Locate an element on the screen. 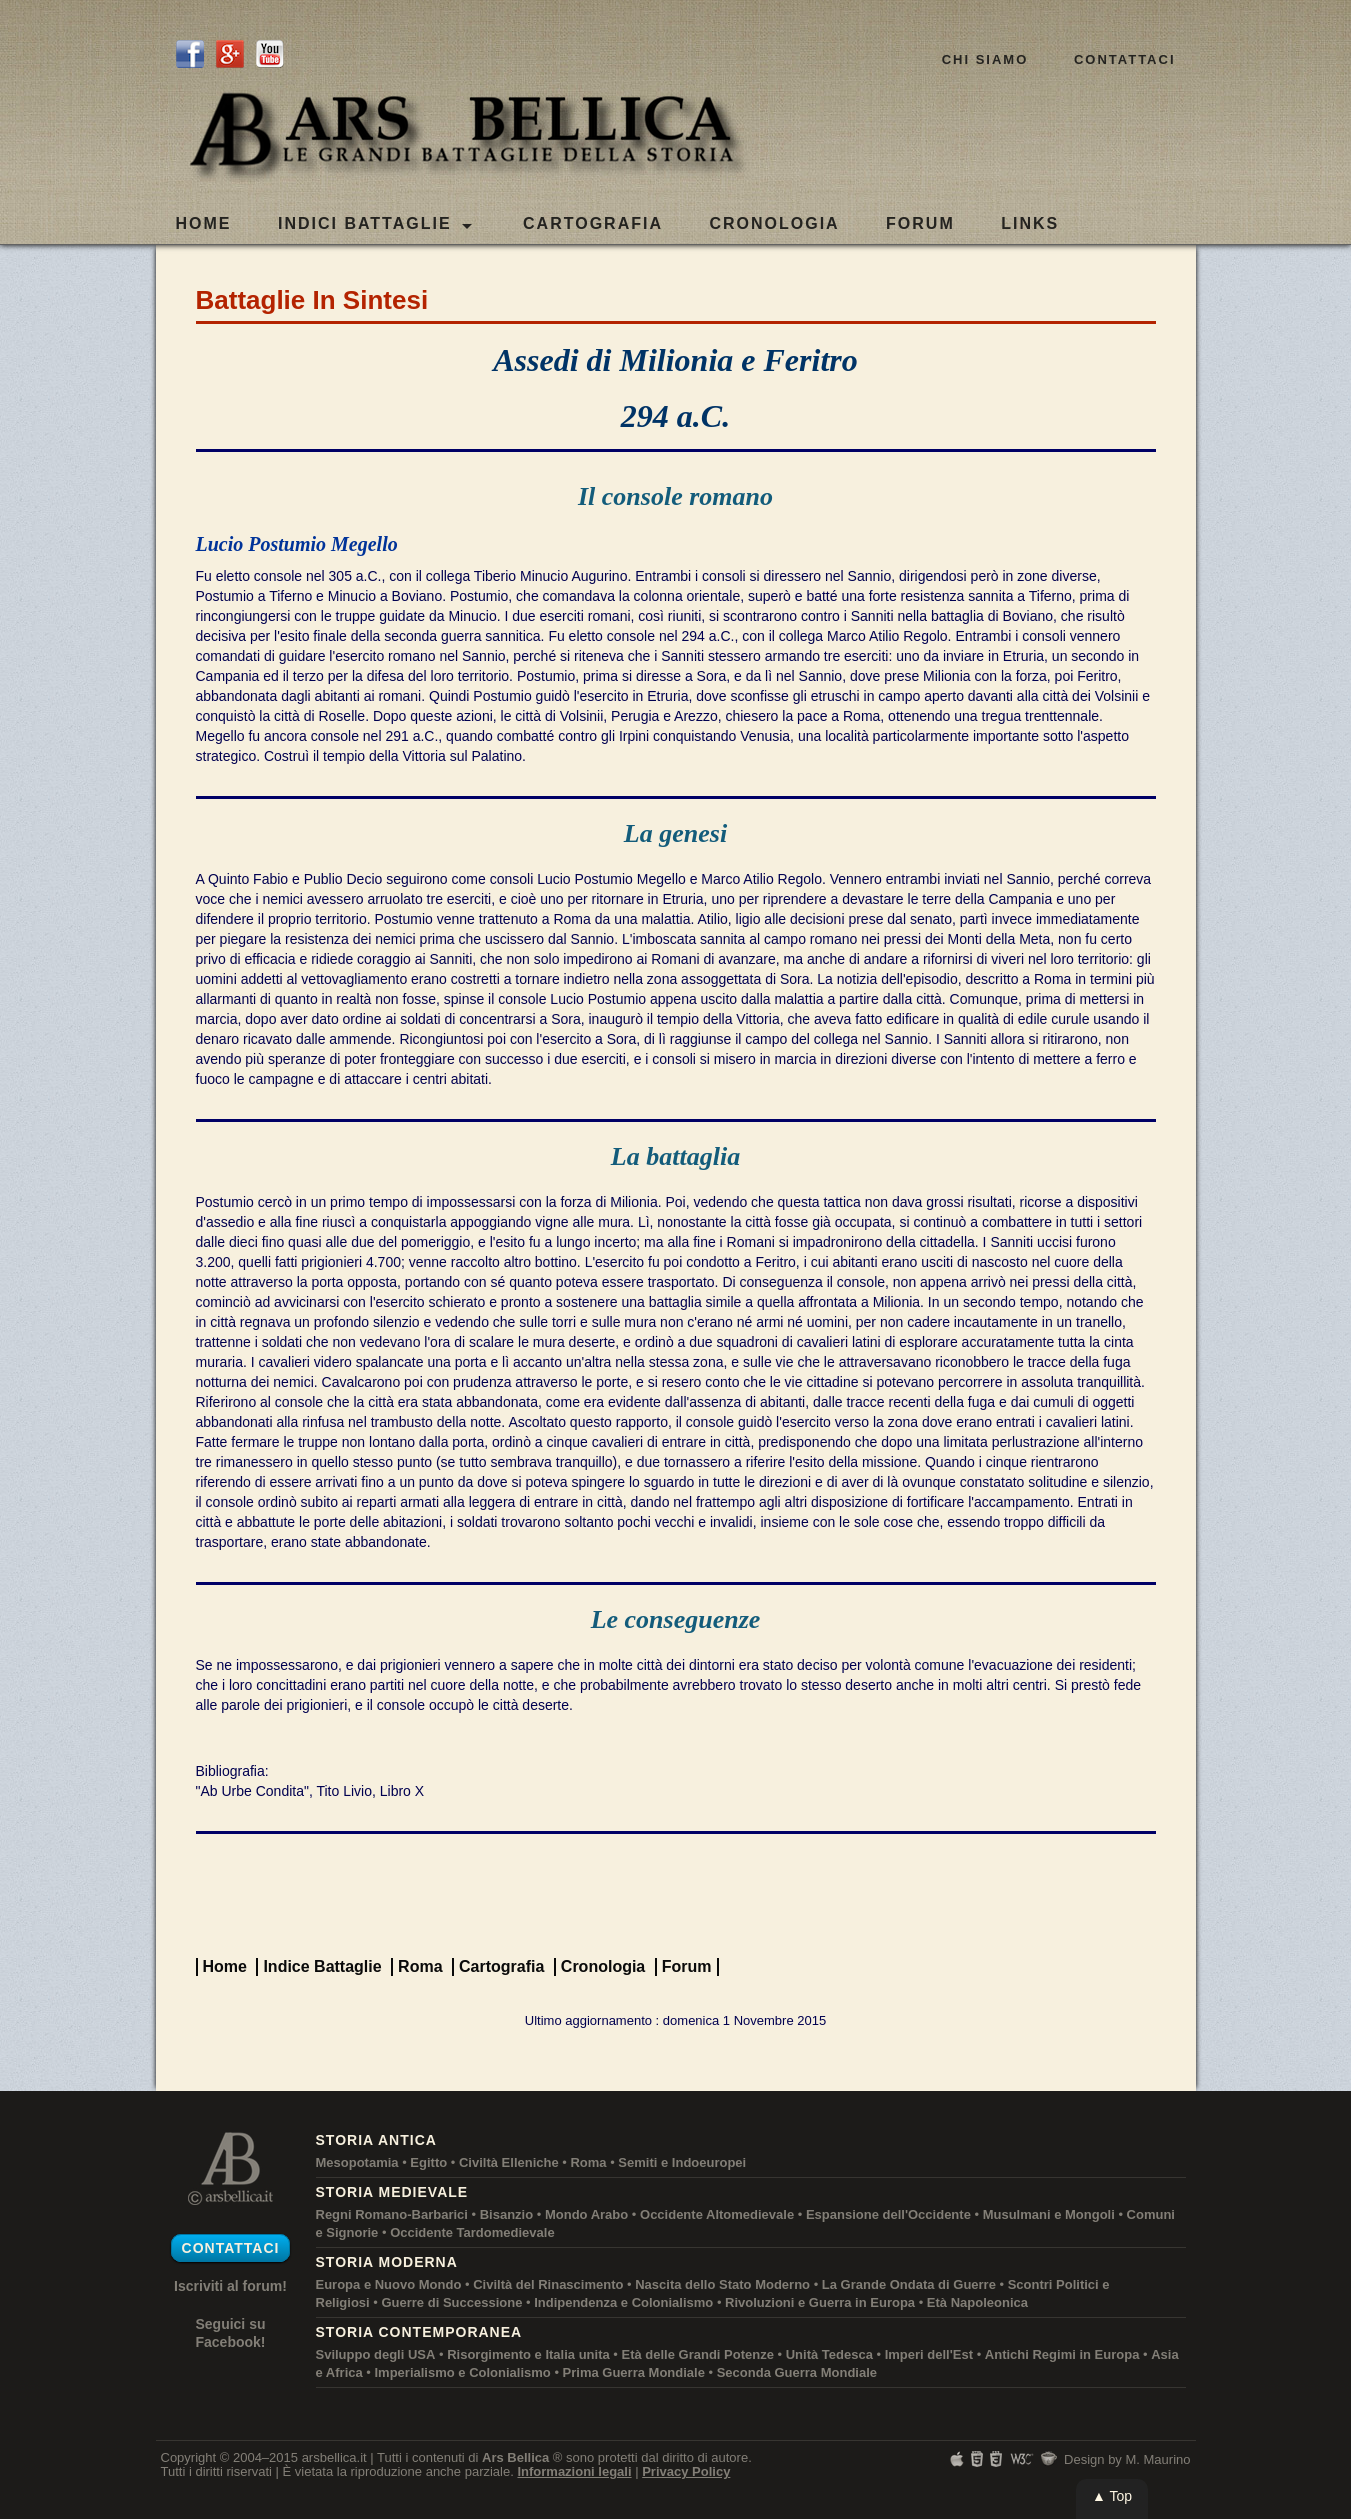  Egitto is located at coordinates (428, 2162).